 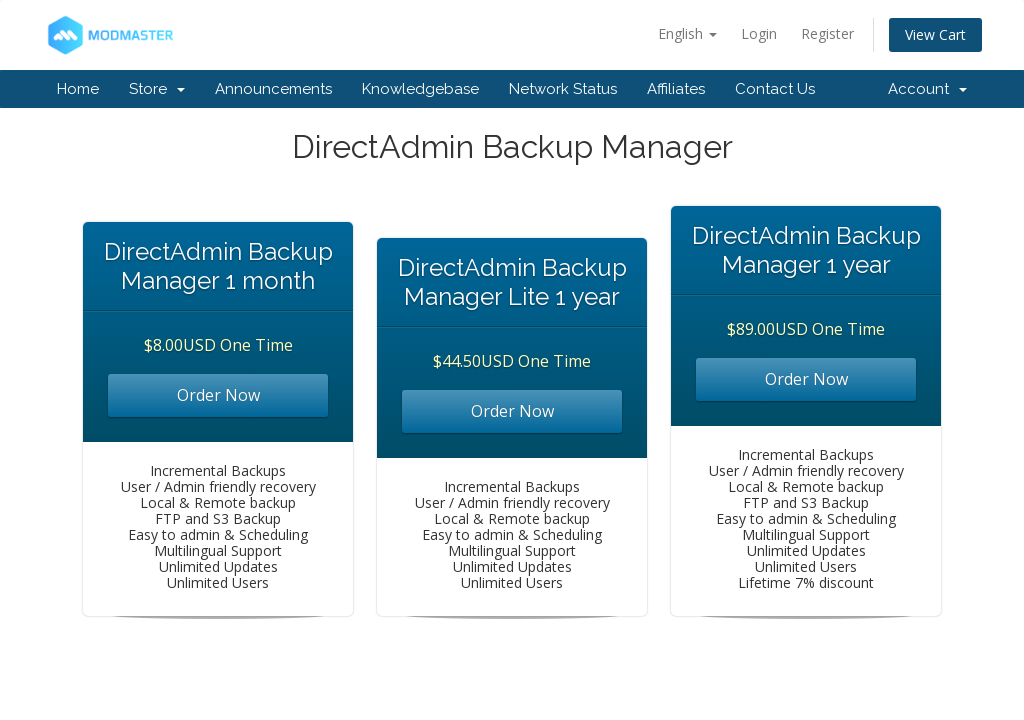 What do you see at coordinates (273, 89) in the screenshot?
I see `Announcements` at bounding box center [273, 89].